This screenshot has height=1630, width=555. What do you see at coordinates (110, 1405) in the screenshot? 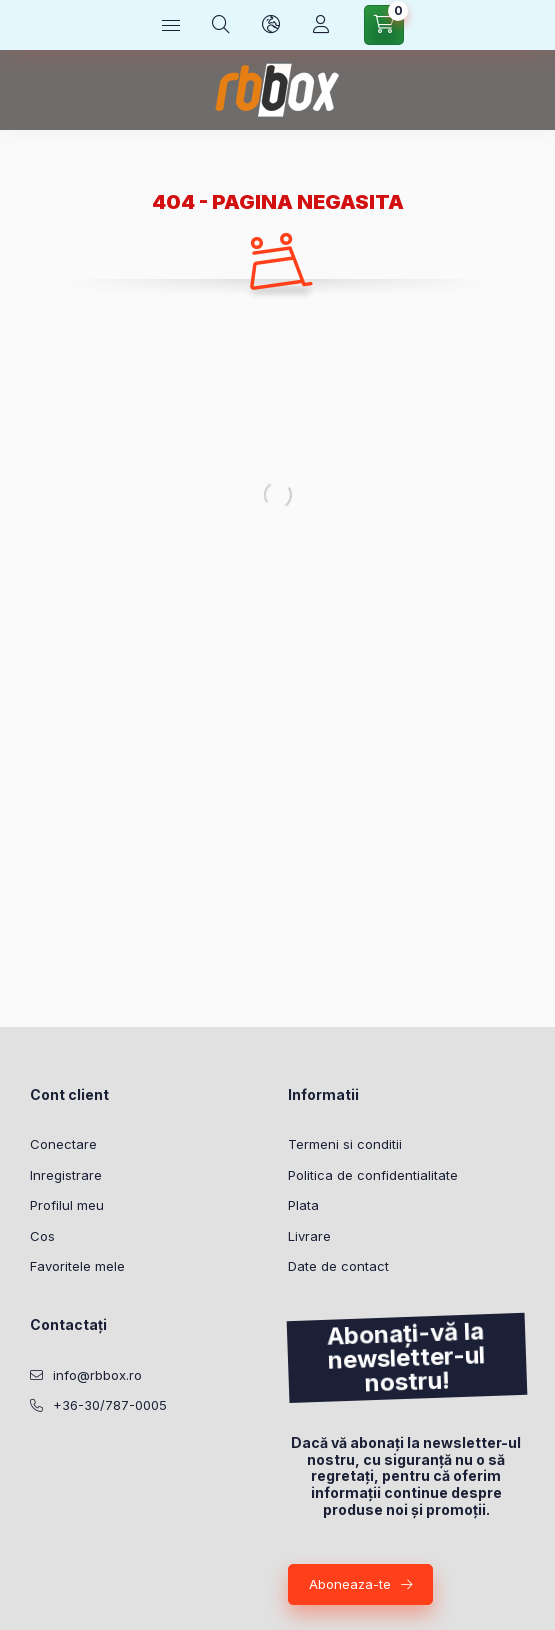
I see `+36-30/787-0005` at bounding box center [110, 1405].